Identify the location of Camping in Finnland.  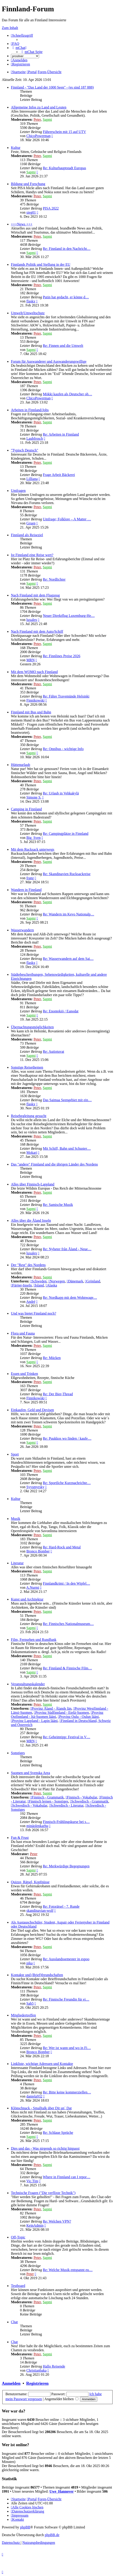
(26, 809).